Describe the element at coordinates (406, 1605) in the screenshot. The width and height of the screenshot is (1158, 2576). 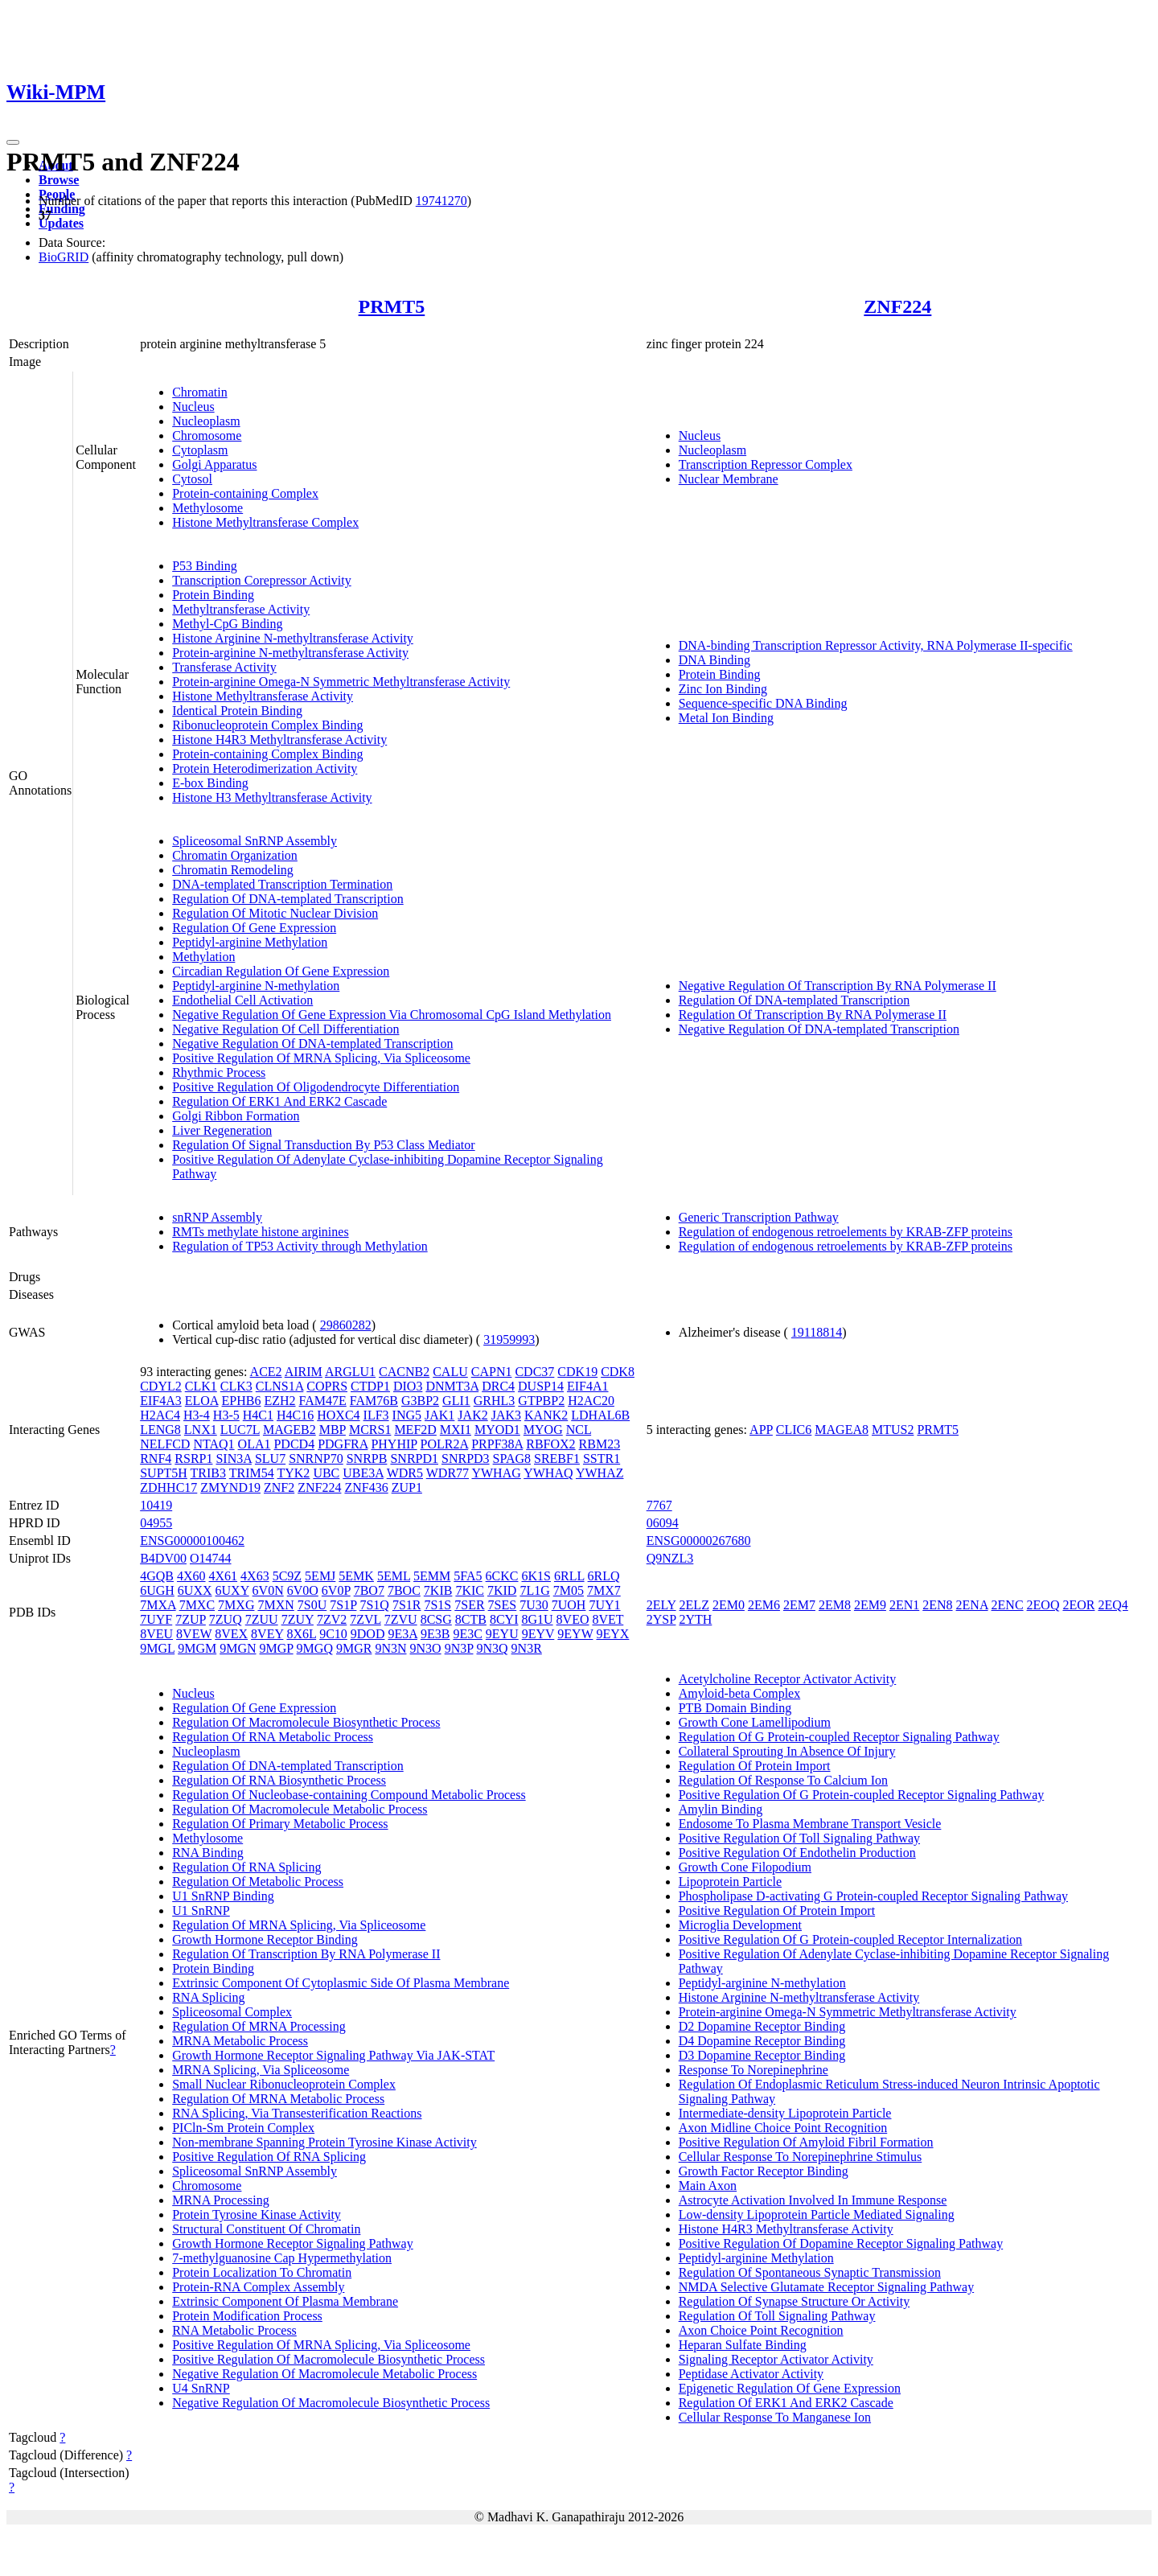
I see `7S1R` at that location.